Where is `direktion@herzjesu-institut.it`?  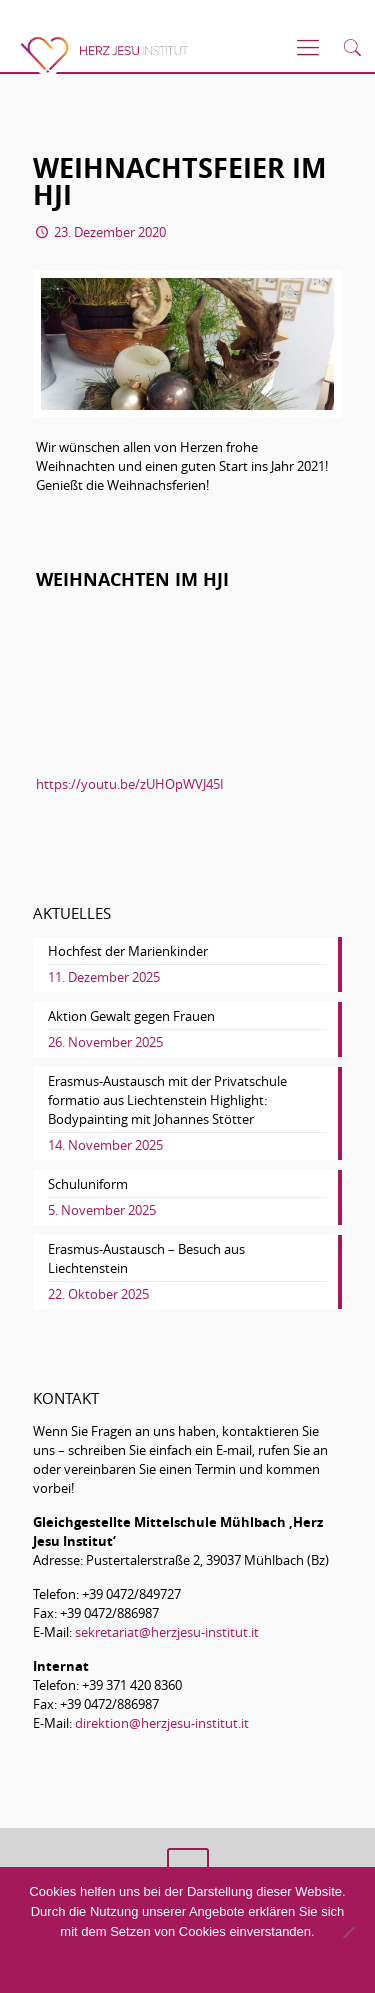 direktion@herzjesu-institut.it is located at coordinates (162, 1723).